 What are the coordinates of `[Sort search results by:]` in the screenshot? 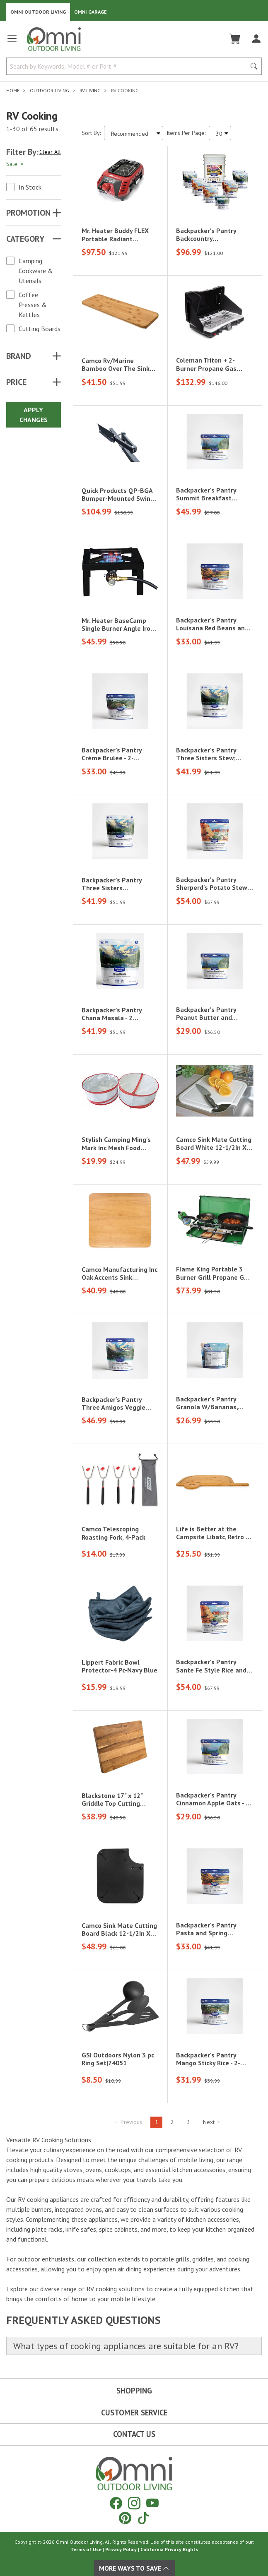 It's located at (133, 133).